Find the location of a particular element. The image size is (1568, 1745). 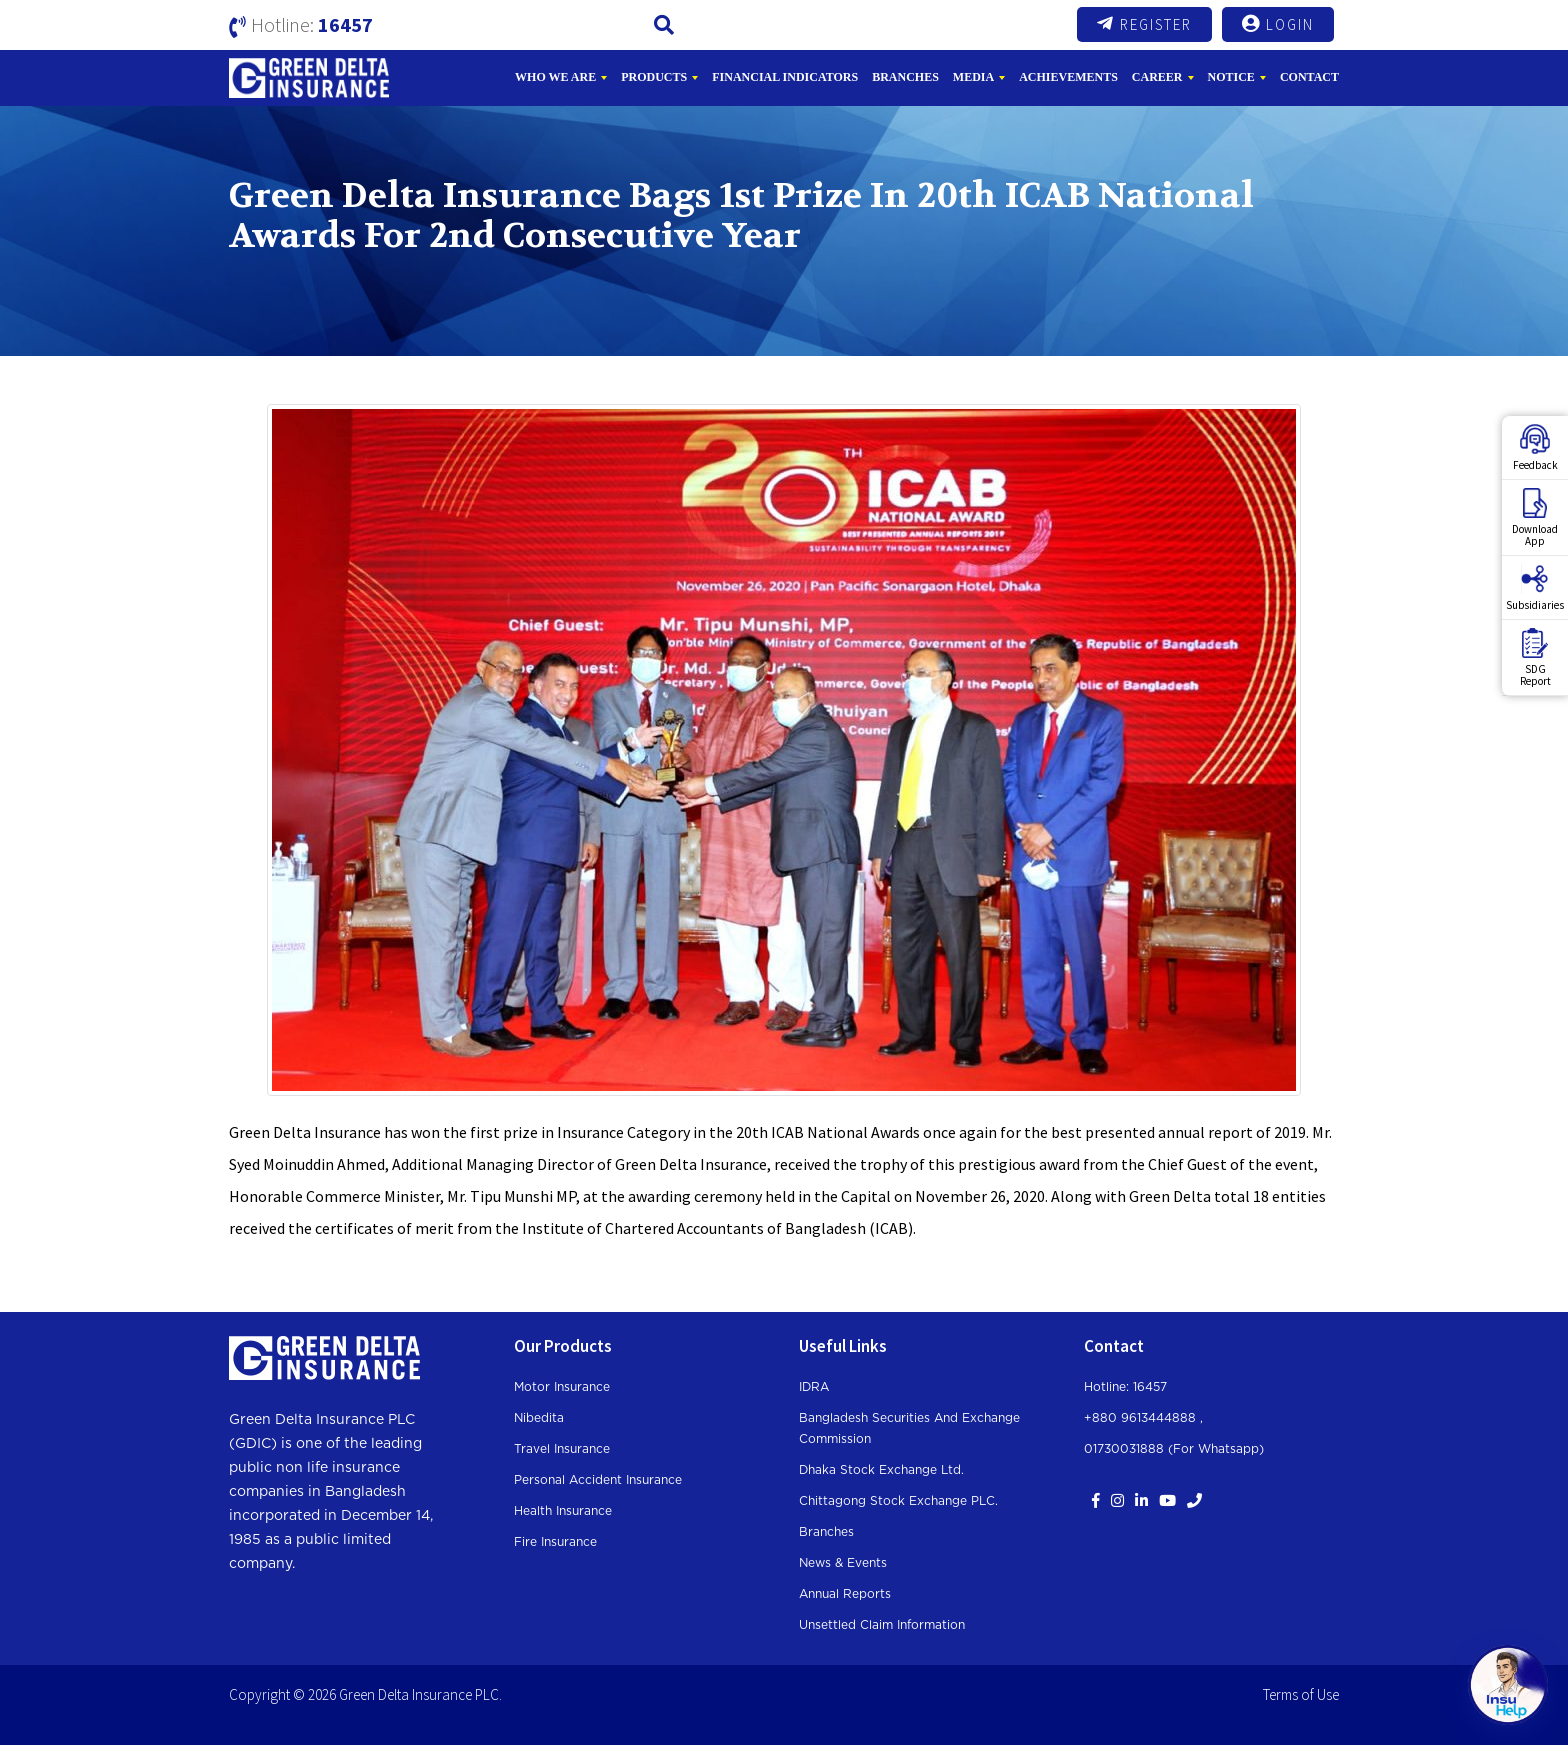

Feedback is located at coordinates (1535, 448).